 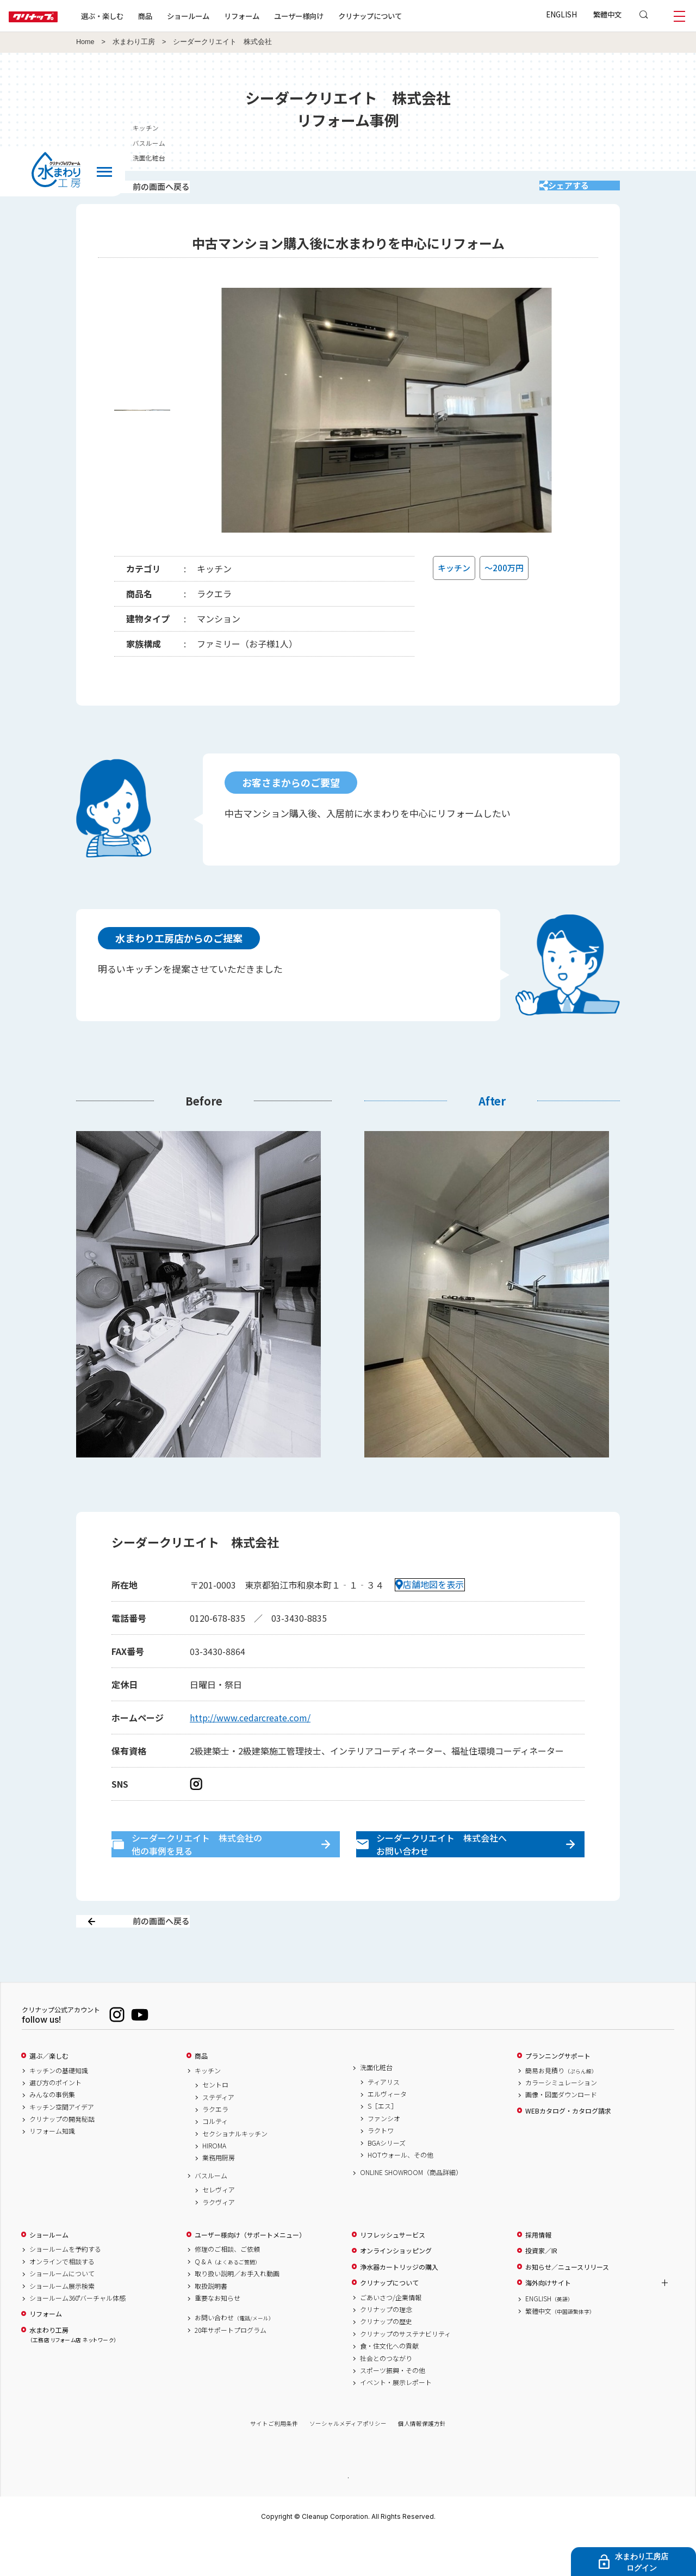 I want to click on ONLINE SHOWROOM（商品詳細）, so click(x=411, y=2210).